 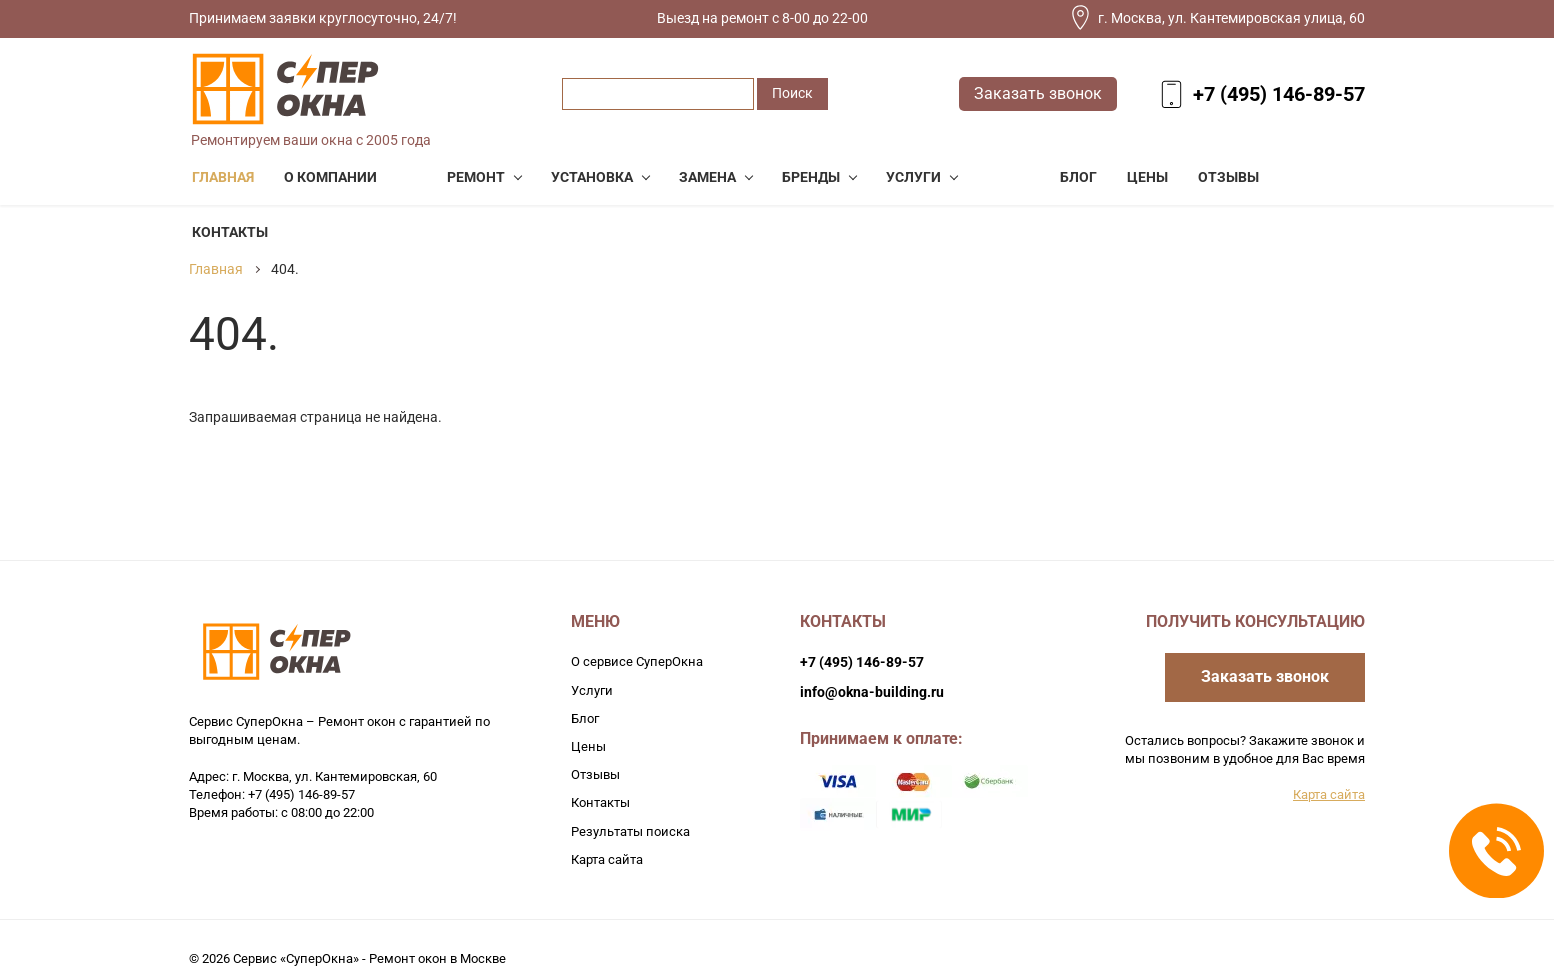 I want to click on О сервисе СуперОкна, so click(x=637, y=661).